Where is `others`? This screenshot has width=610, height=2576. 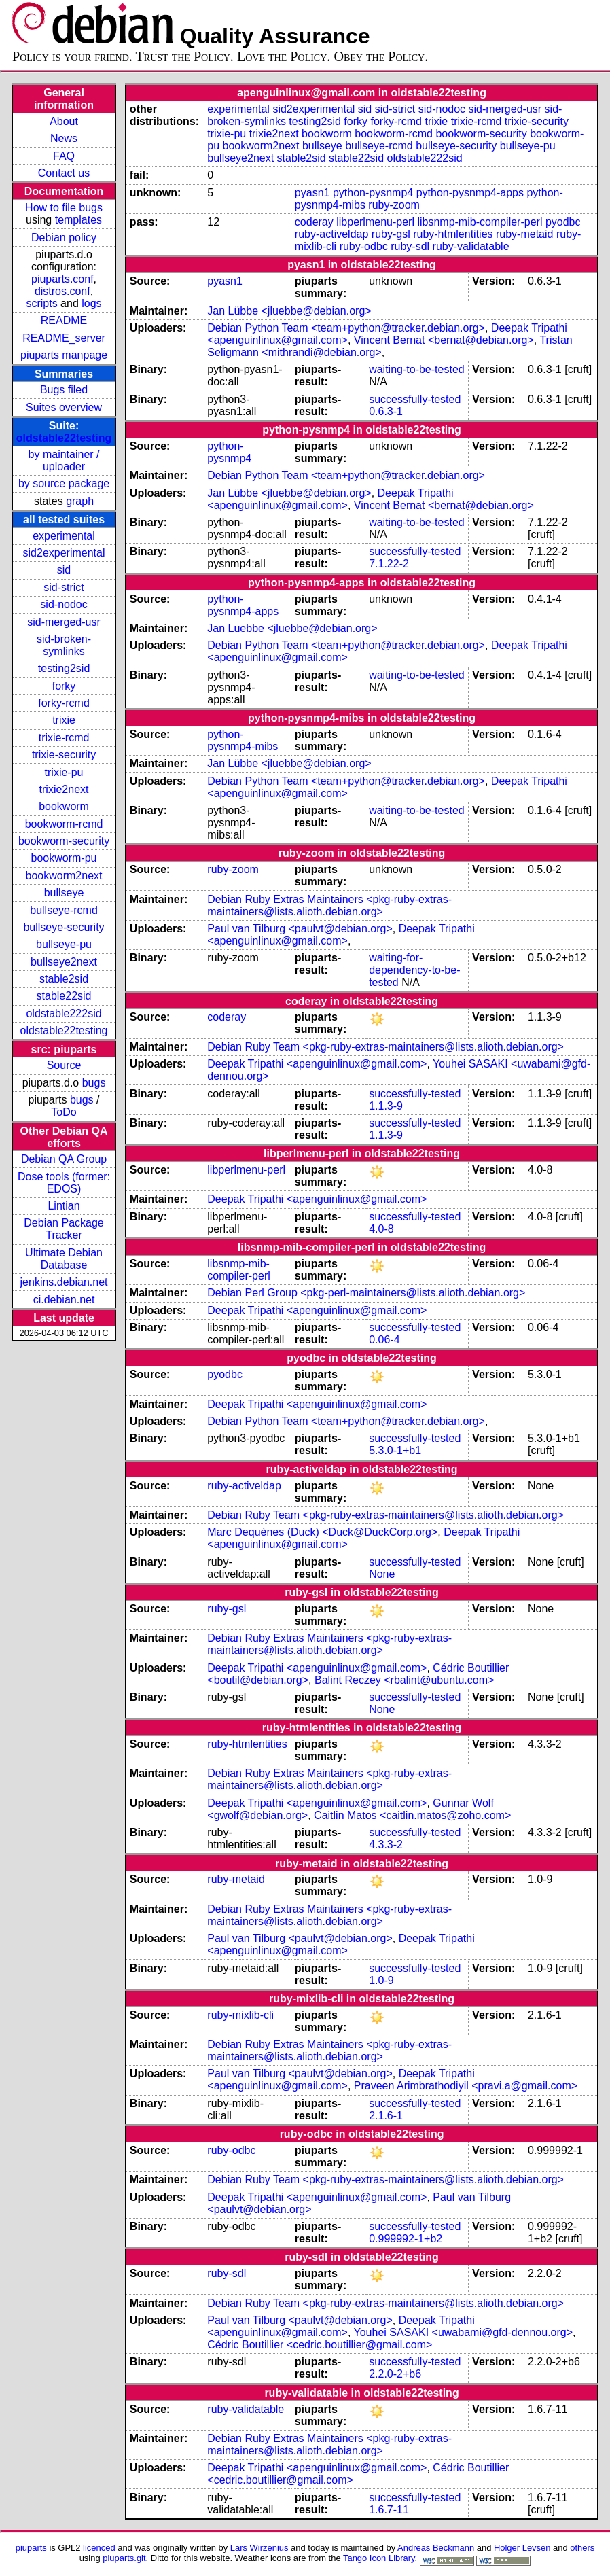 others is located at coordinates (582, 2548).